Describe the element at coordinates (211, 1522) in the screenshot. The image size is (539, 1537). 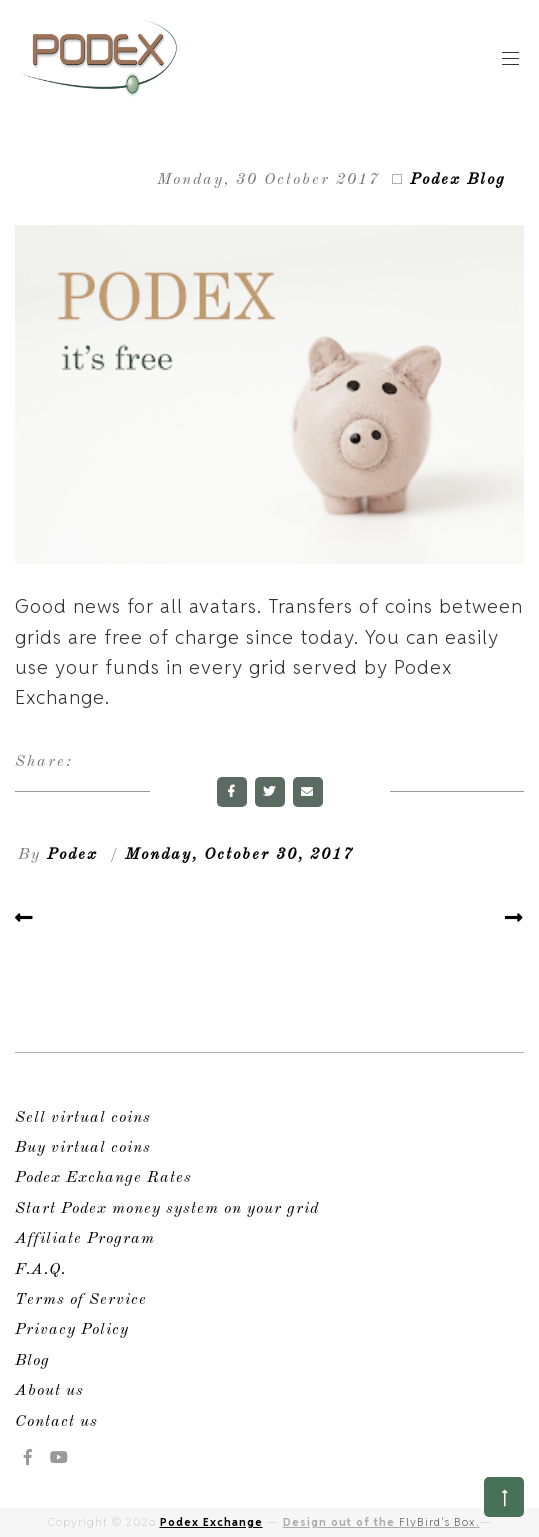
I see `Podex Exchange` at that location.